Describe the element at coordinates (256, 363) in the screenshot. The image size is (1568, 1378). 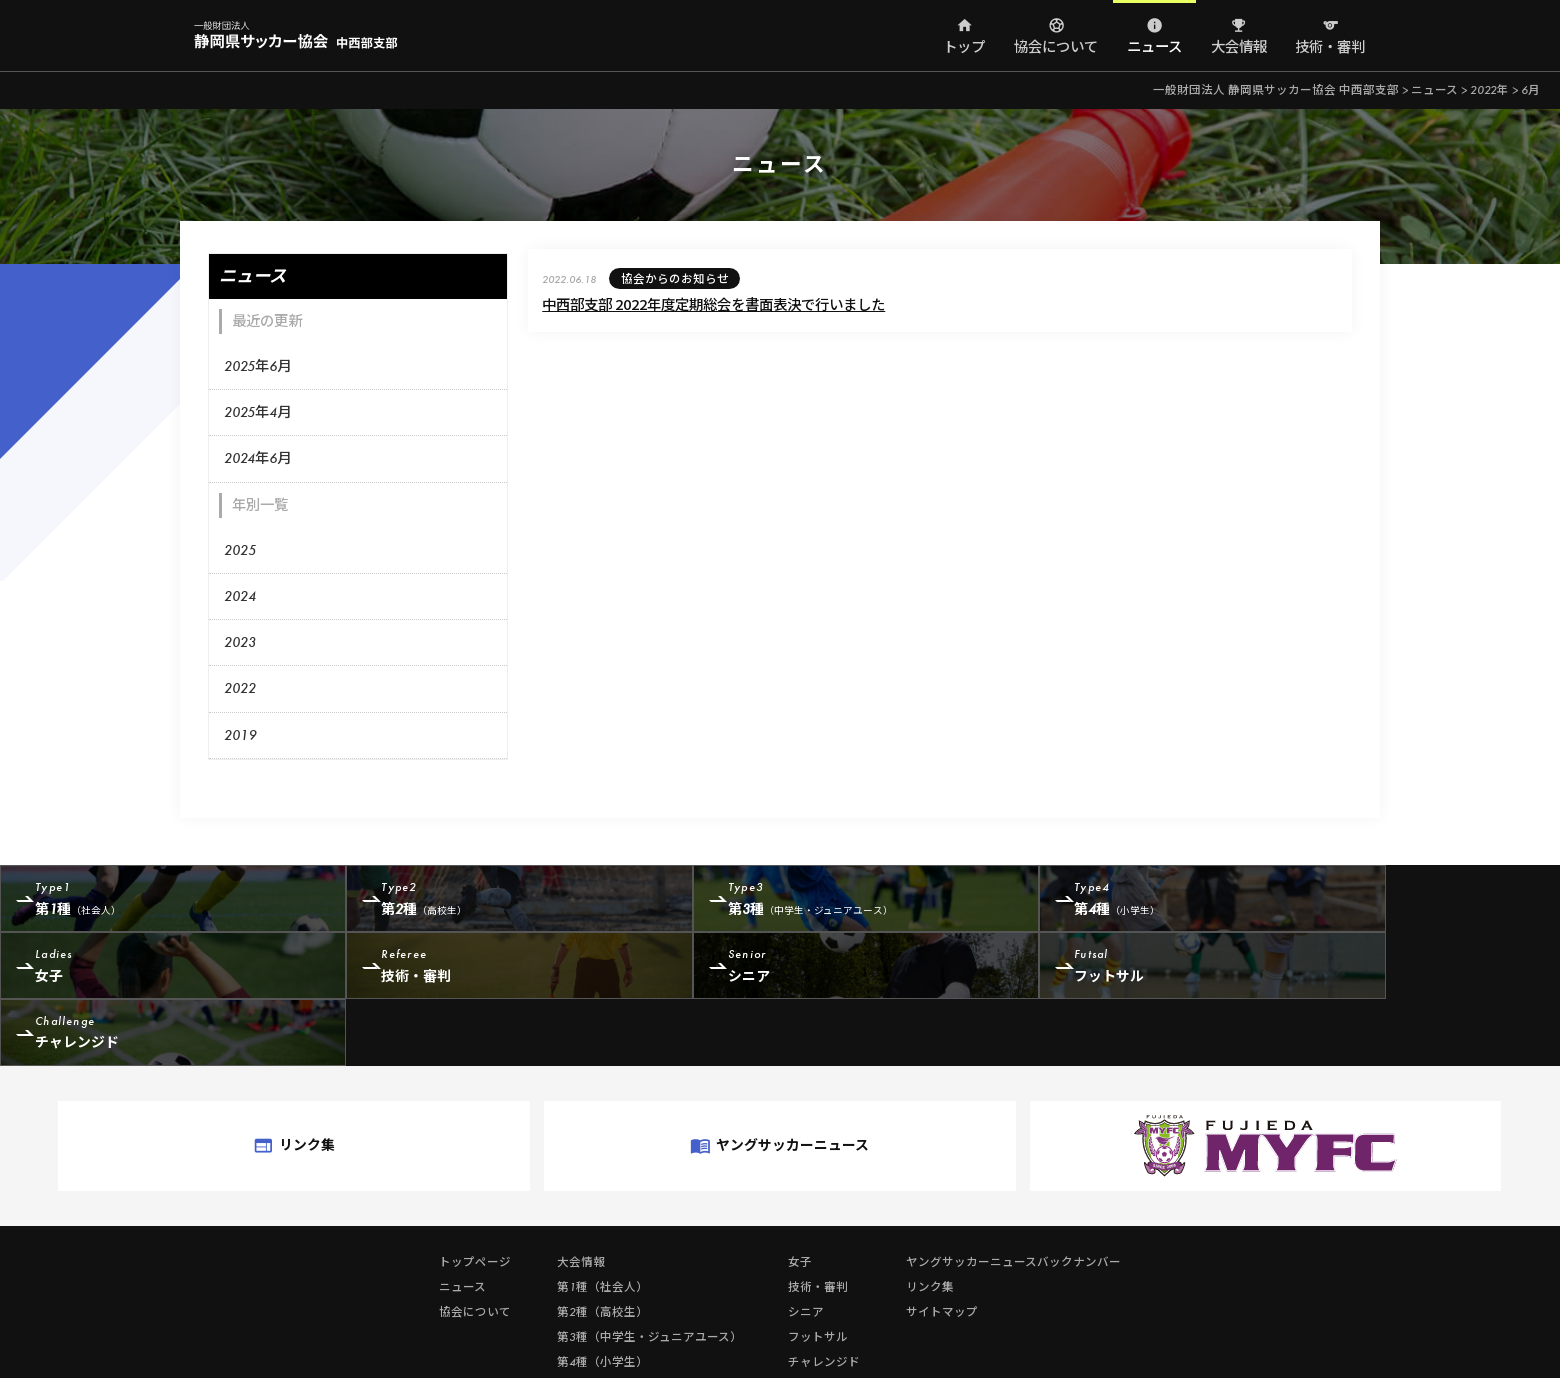
I see `2025年6月` at that location.